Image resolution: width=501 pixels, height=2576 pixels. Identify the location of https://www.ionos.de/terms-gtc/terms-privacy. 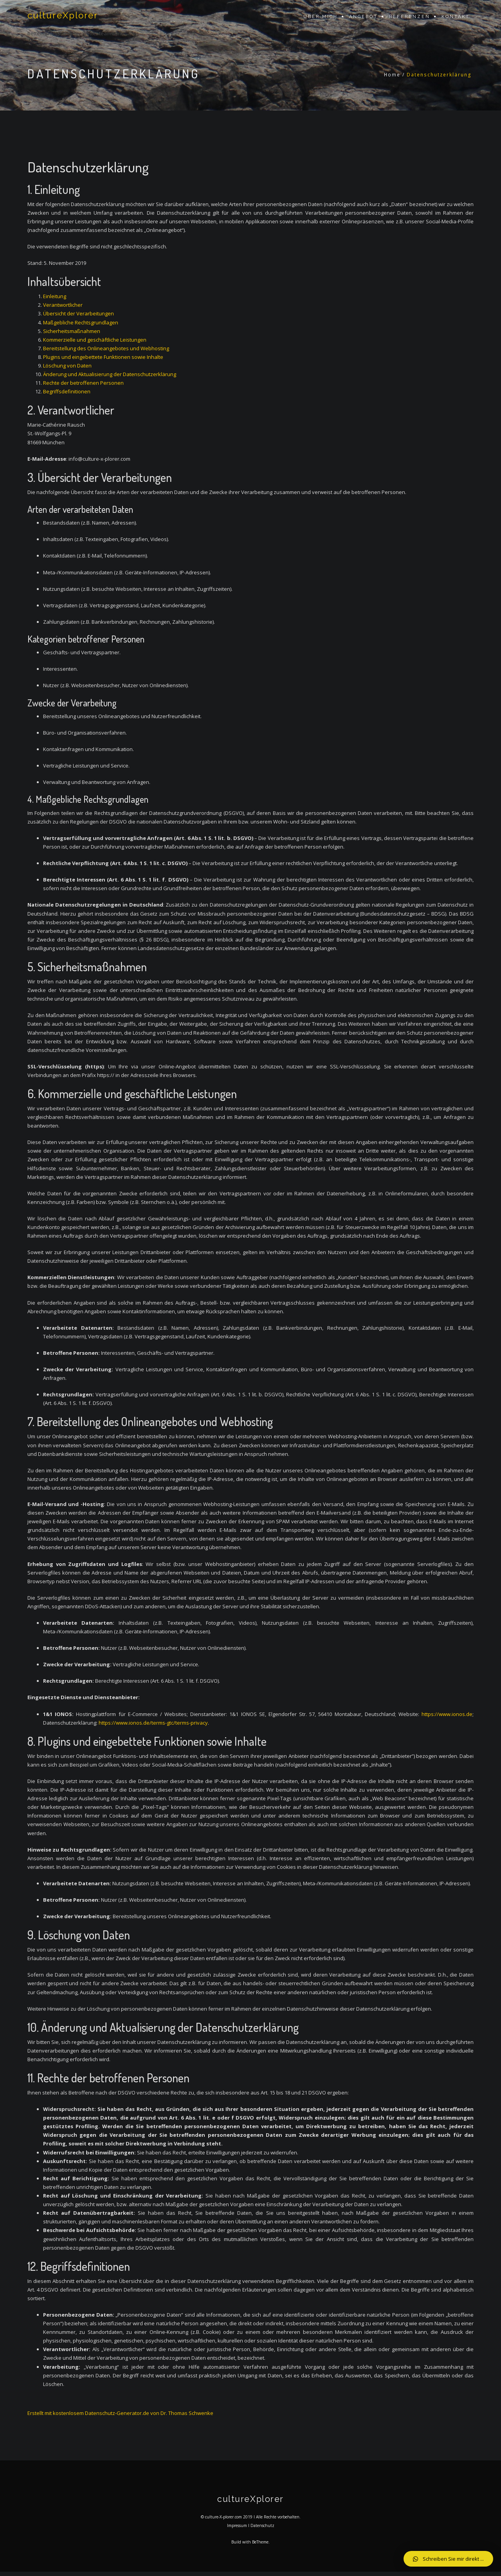
(153, 1722).